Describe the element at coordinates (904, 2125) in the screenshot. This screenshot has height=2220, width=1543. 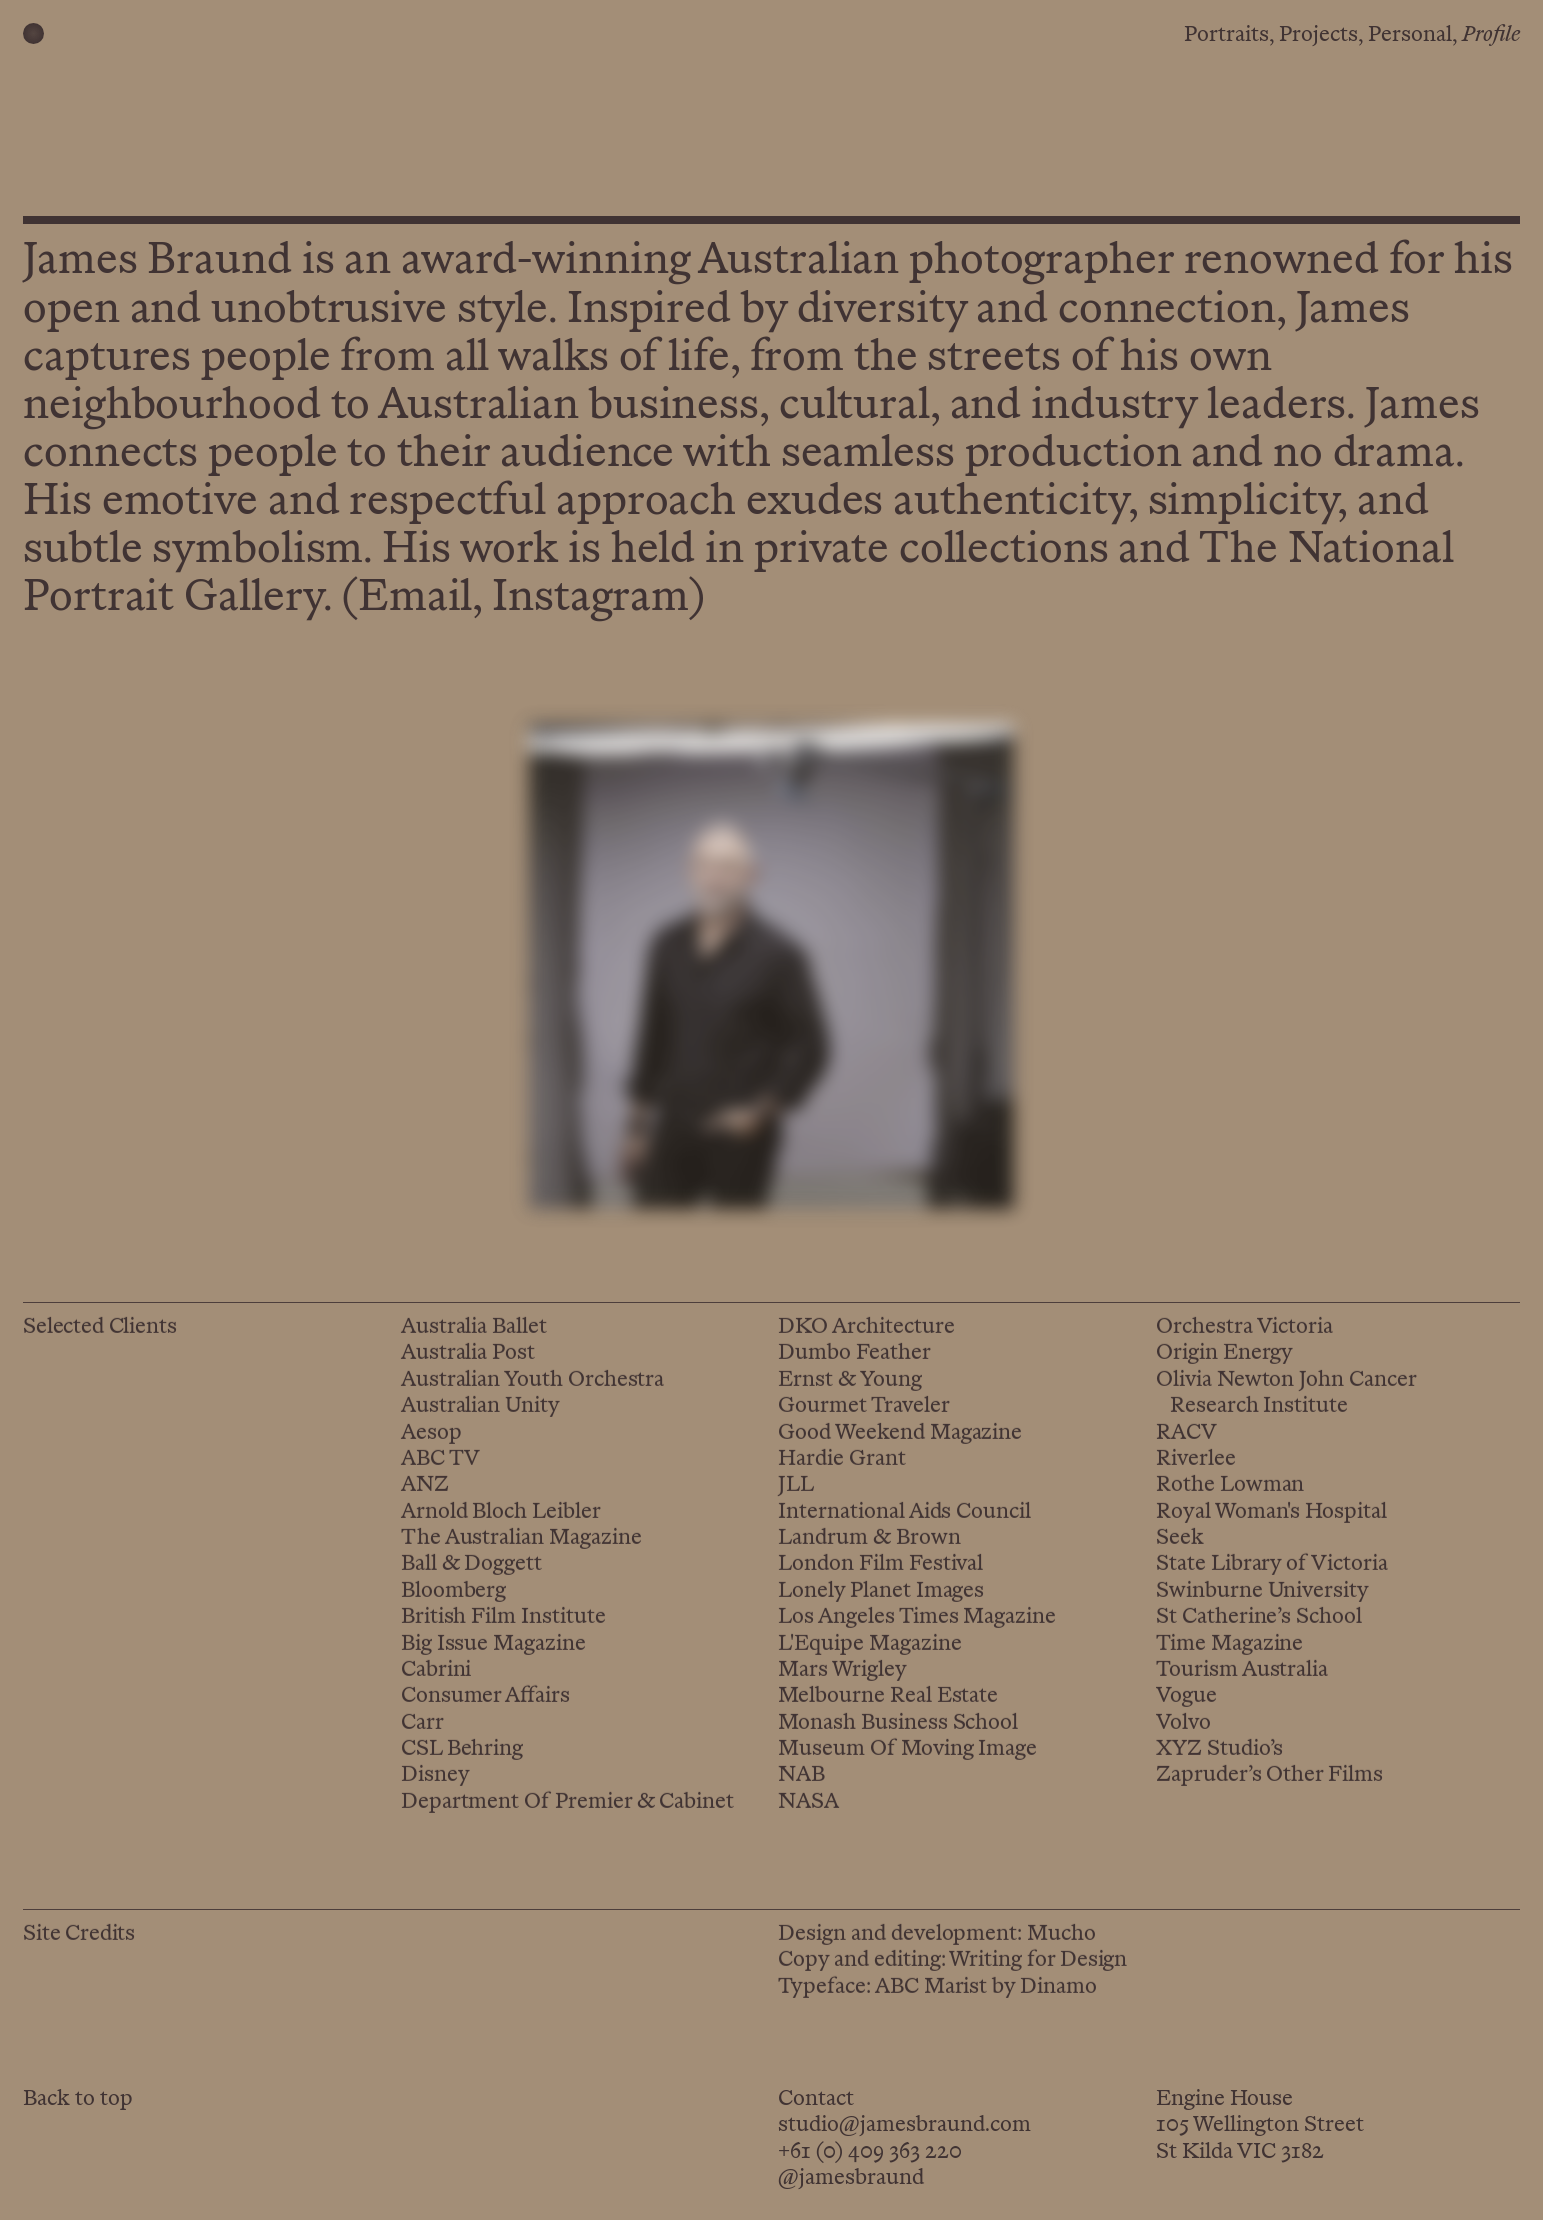
I see `studio@jamesbraund.com` at that location.